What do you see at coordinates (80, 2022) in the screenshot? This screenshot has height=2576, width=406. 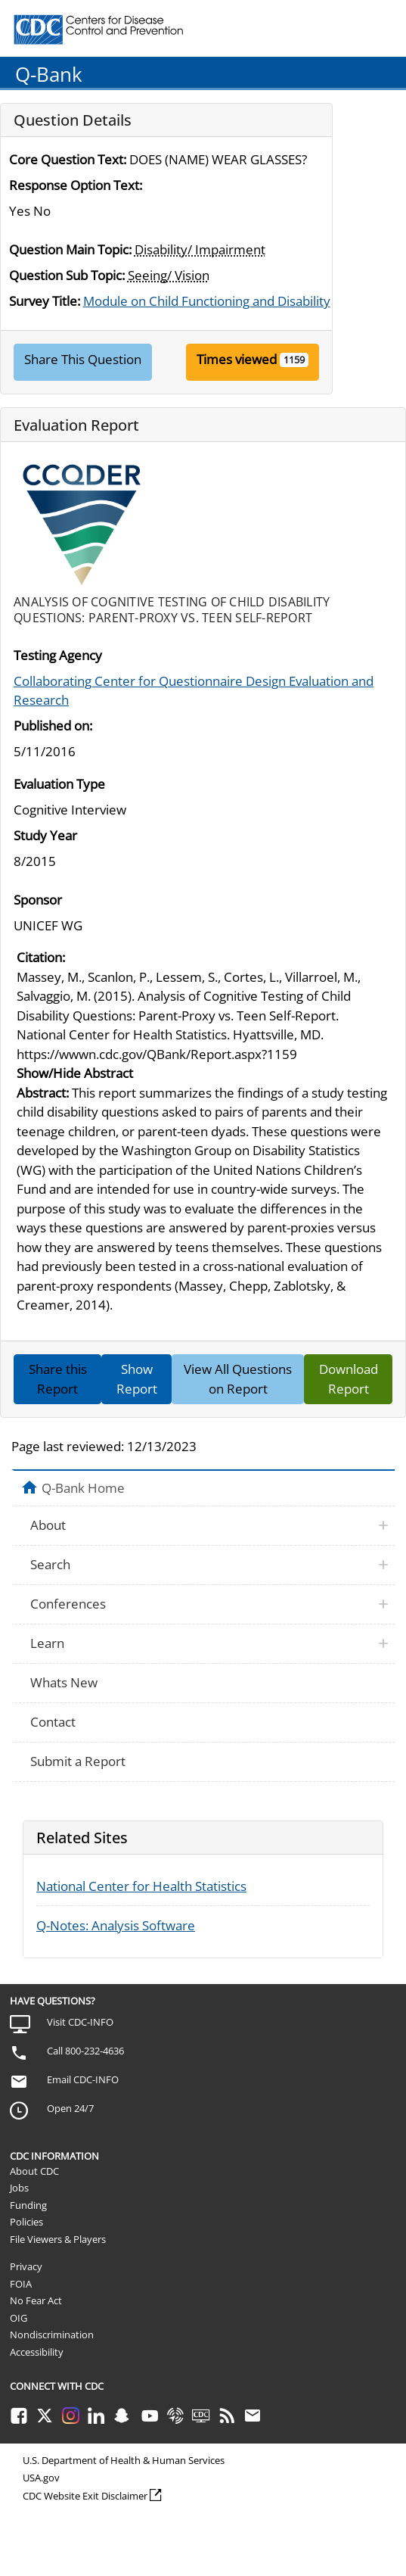 I see `Visit CDC-INFO` at bounding box center [80, 2022].